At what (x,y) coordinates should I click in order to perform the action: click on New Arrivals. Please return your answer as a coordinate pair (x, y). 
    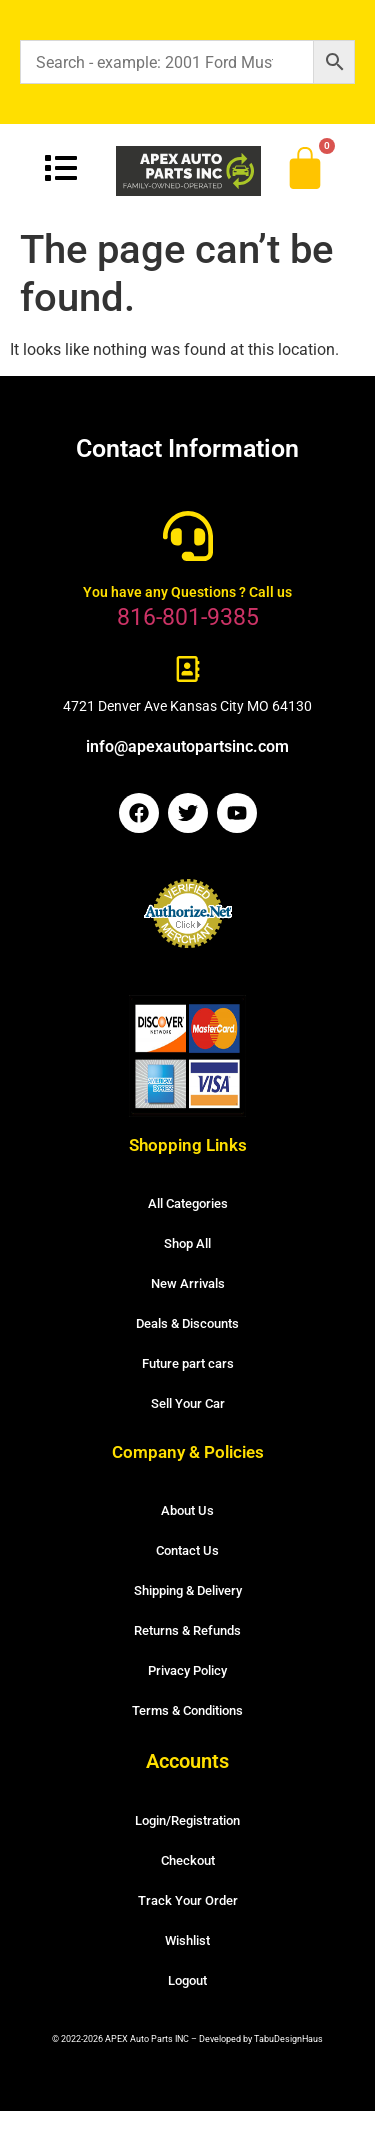
    Looking at the image, I should click on (188, 1283).